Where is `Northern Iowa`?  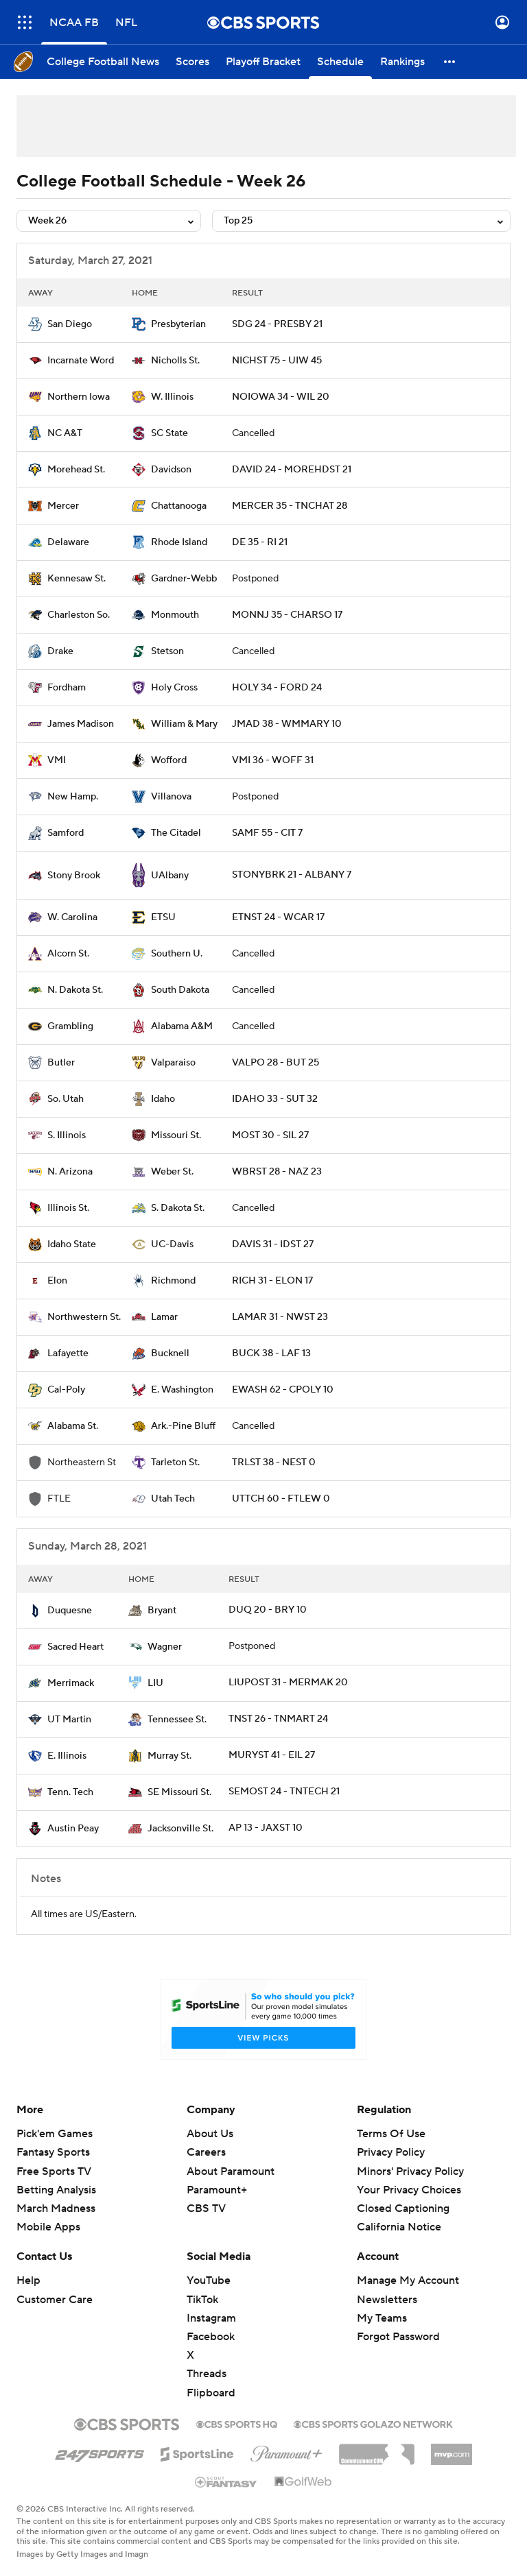
Northern Iowa is located at coordinates (78, 397).